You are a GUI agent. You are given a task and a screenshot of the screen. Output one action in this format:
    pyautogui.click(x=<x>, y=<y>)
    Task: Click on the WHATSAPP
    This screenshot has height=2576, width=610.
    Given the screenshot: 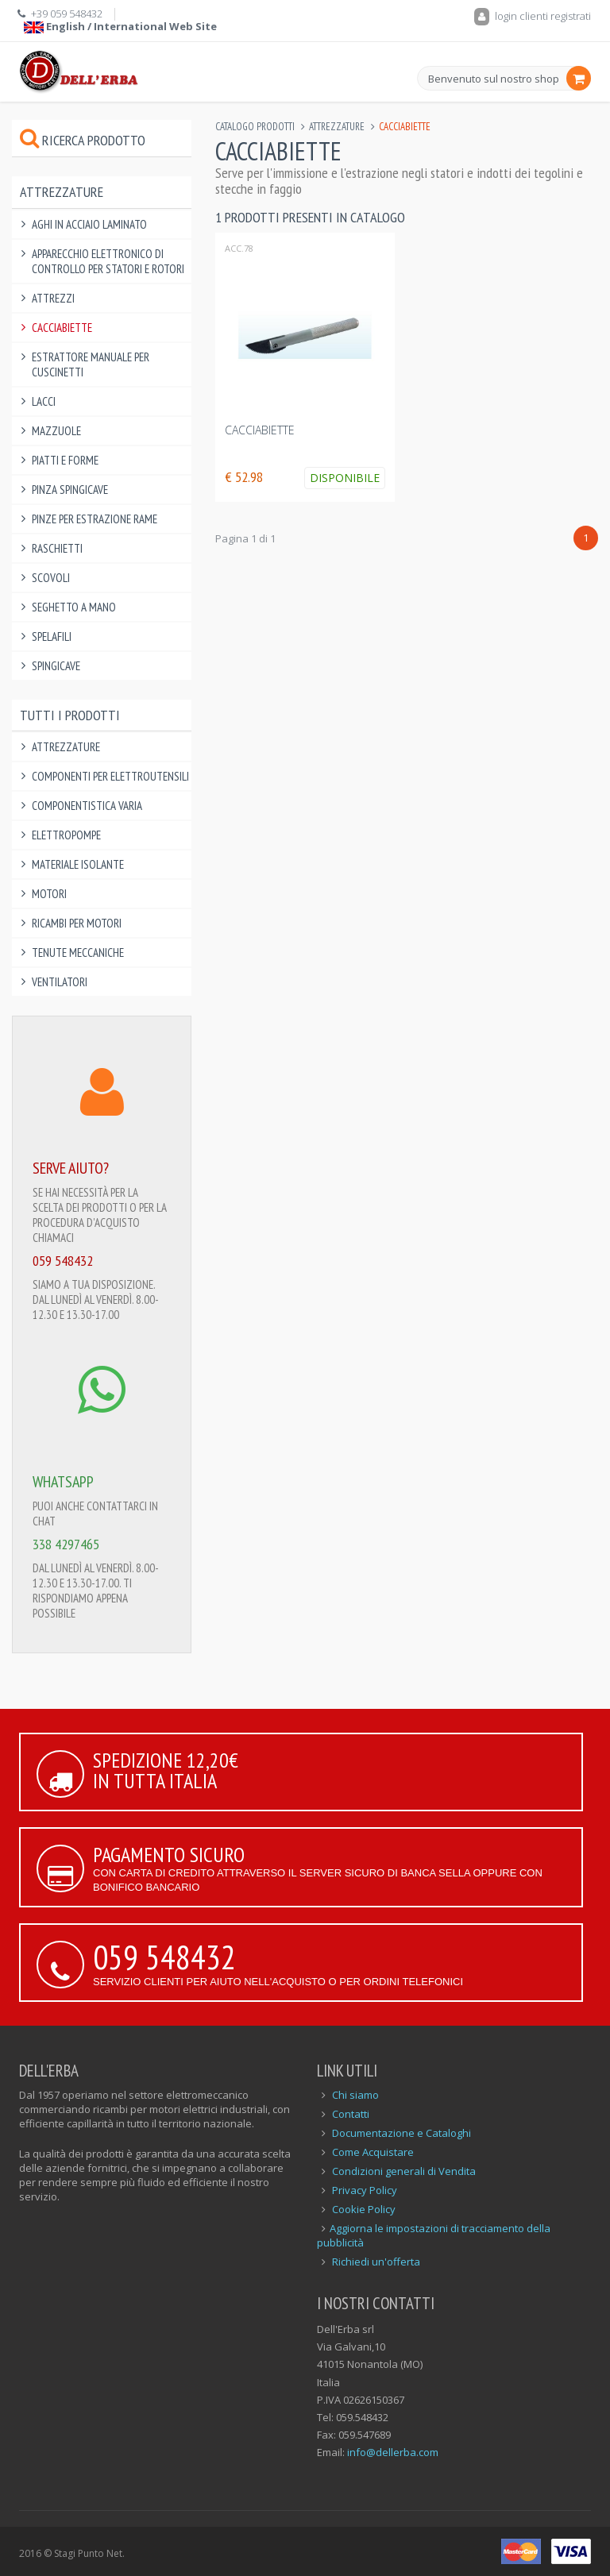 What is the action you would take?
    pyautogui.click(x=63, y=1481)
    